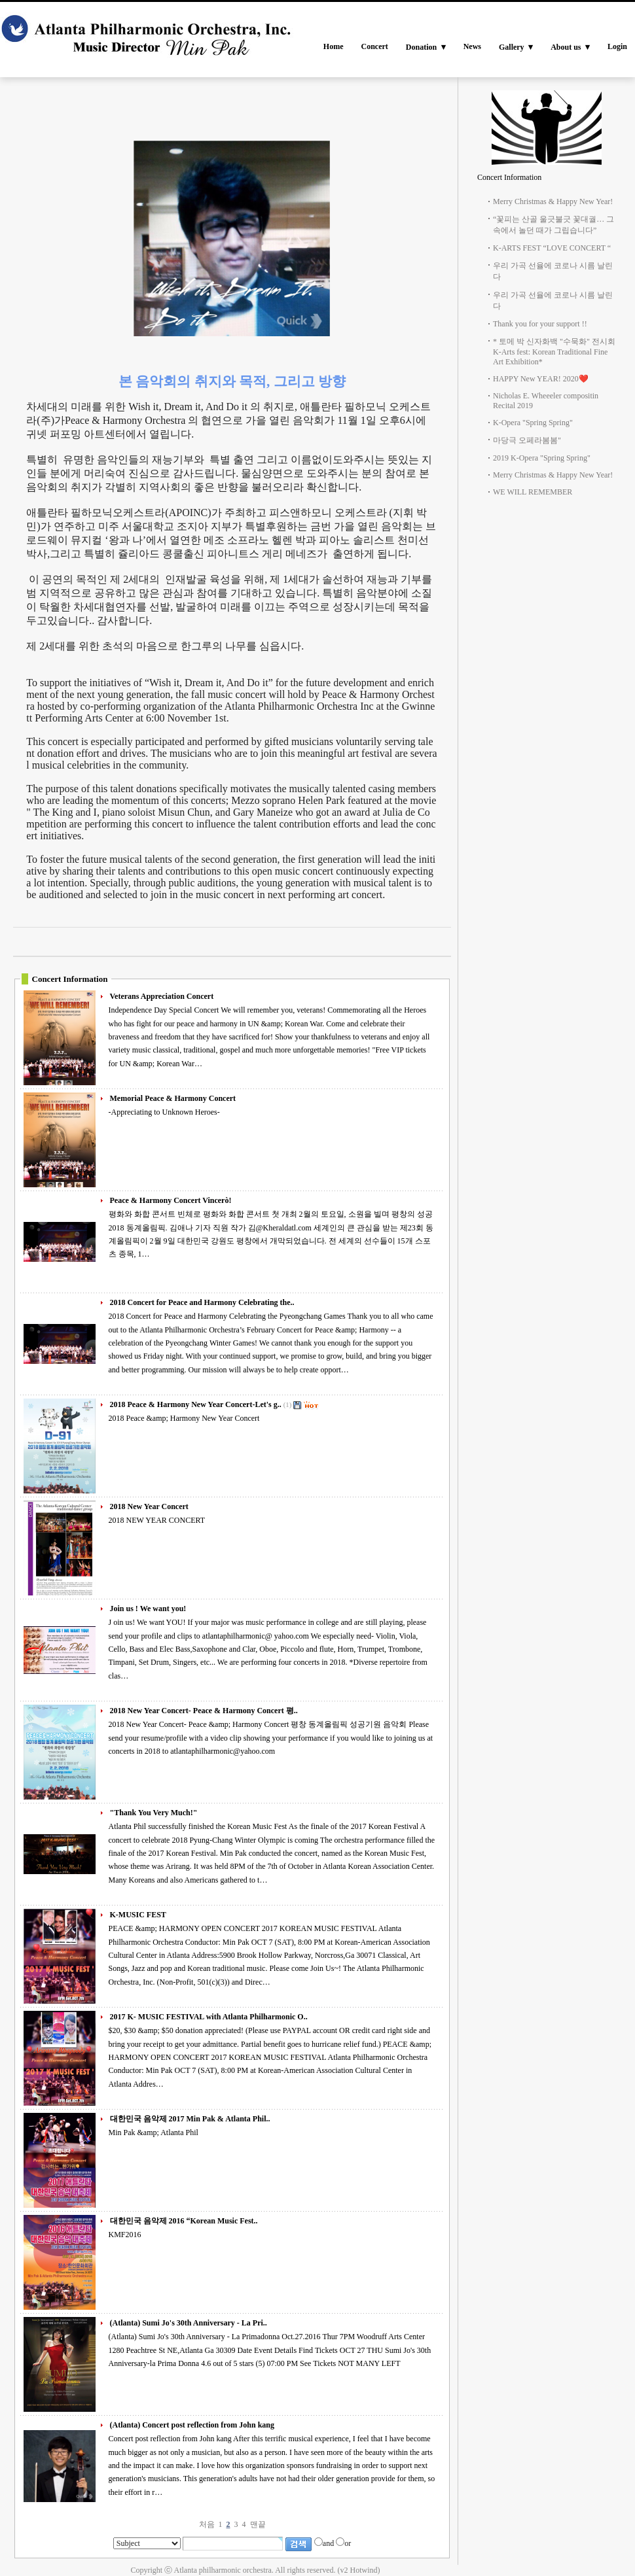  What do you see at coordinates (125, 2234) in the screenshot?
I see `KMF2016` at bounding box center [125, 2234].